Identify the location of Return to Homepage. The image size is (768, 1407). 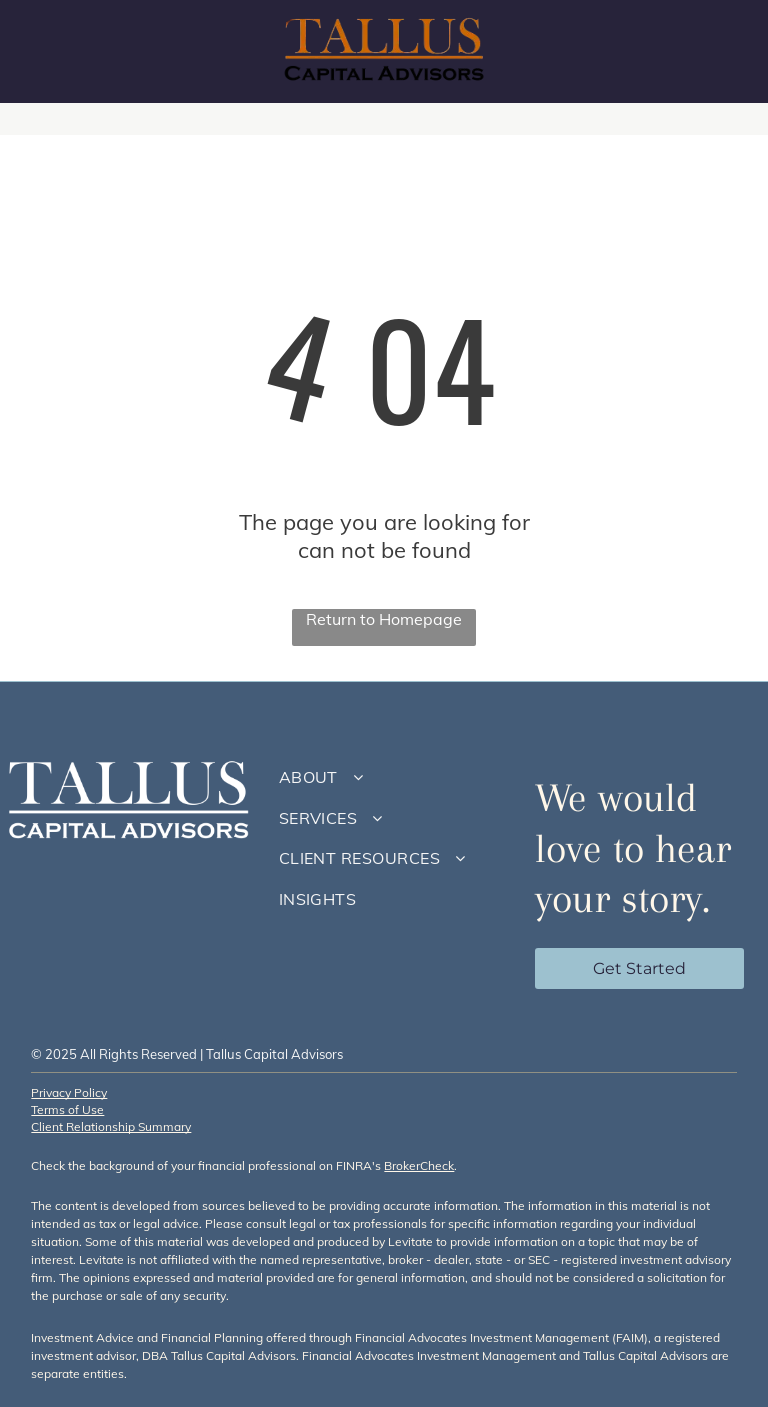
(384, 619).